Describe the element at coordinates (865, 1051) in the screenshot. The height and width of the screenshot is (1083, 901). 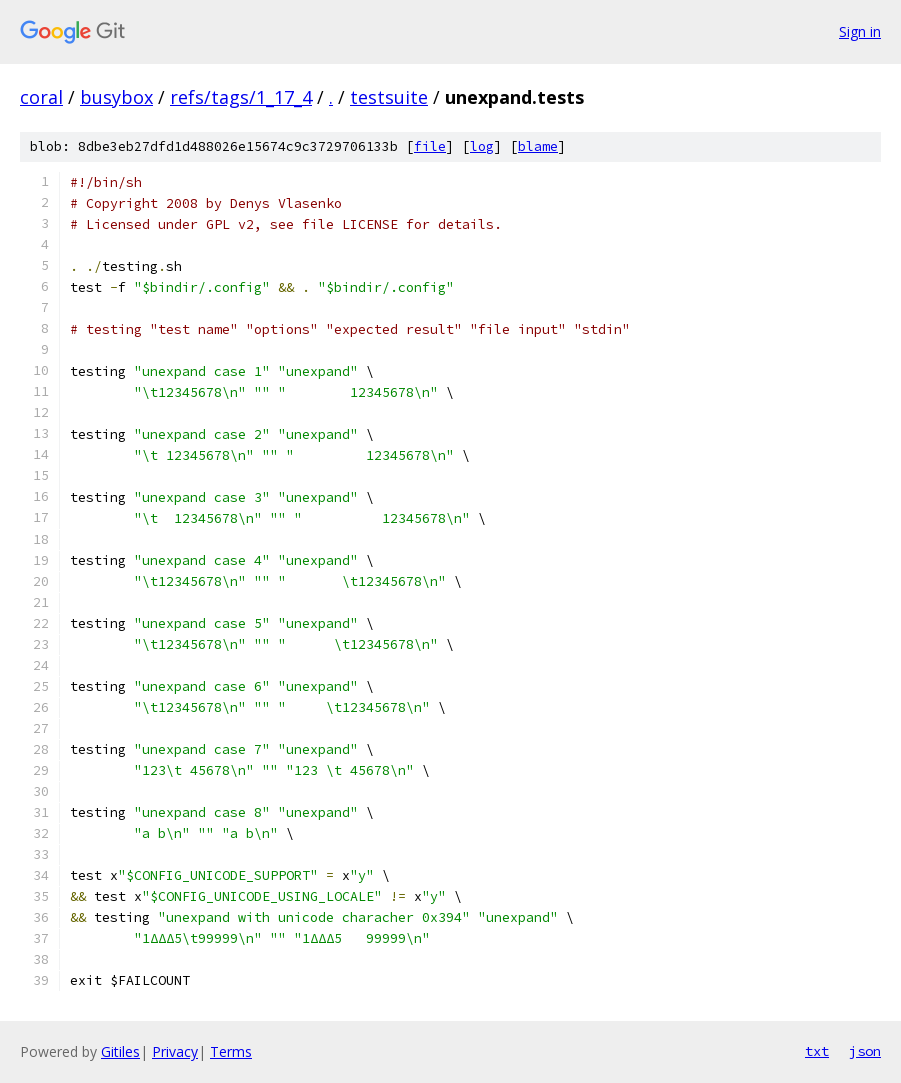
I see `json` at that location.